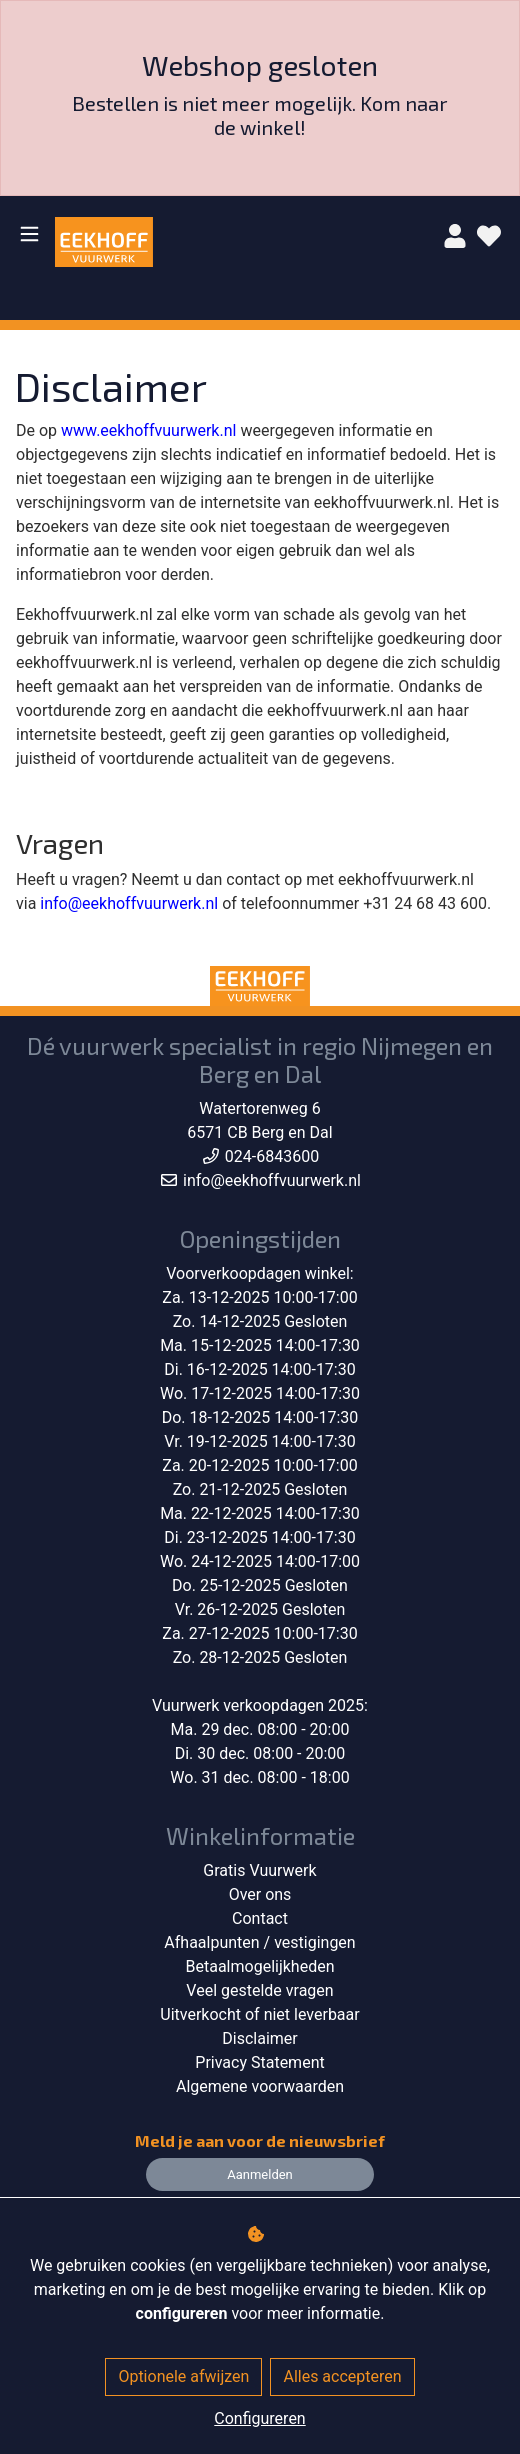  I want to click on Privacy Statement, so click(259, 2062).